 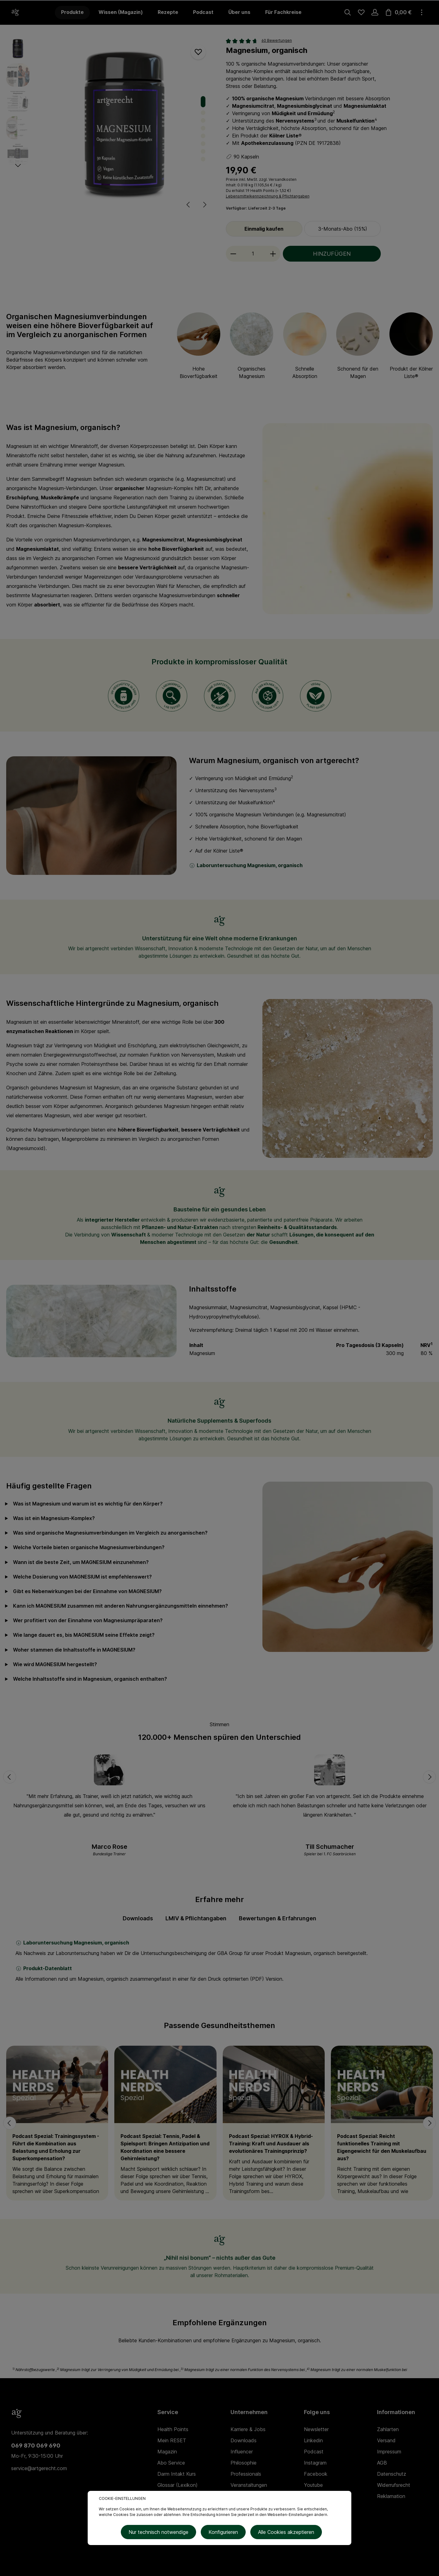 What do you see at coordinates (391, 2496) in the screenshot?
I see `Reklamation` at bounding box center [391, 2496].